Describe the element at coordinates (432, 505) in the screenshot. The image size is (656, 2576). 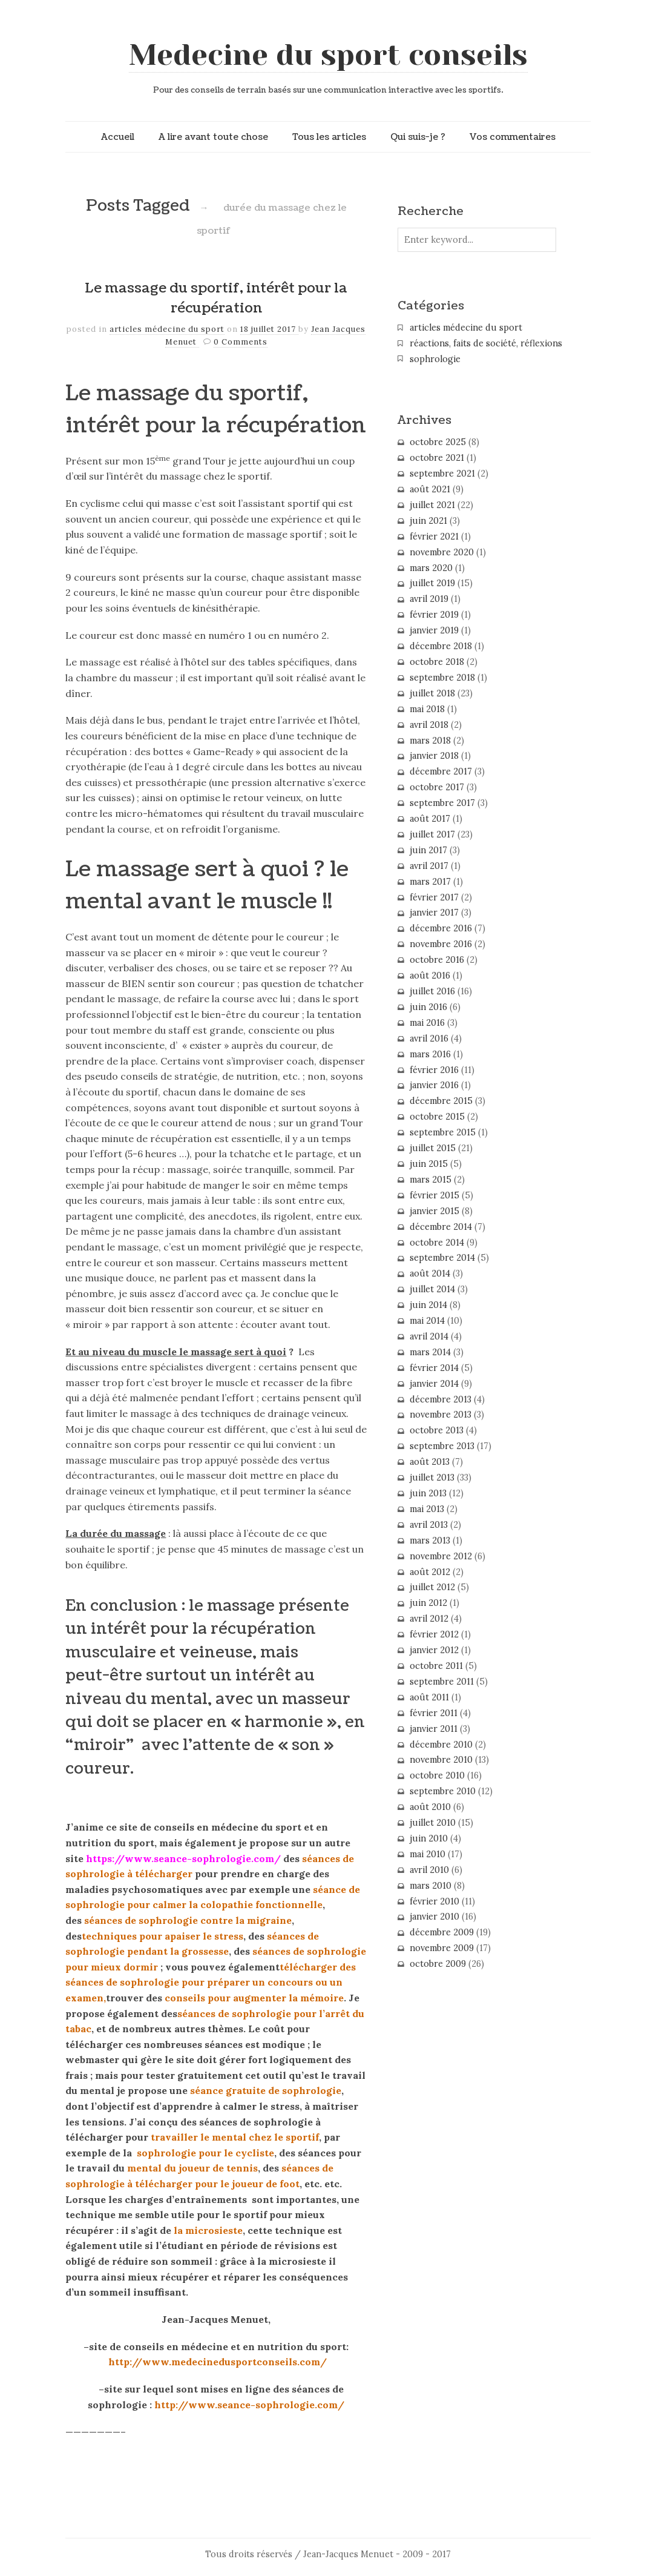
I see `juillet 2021` at that location.